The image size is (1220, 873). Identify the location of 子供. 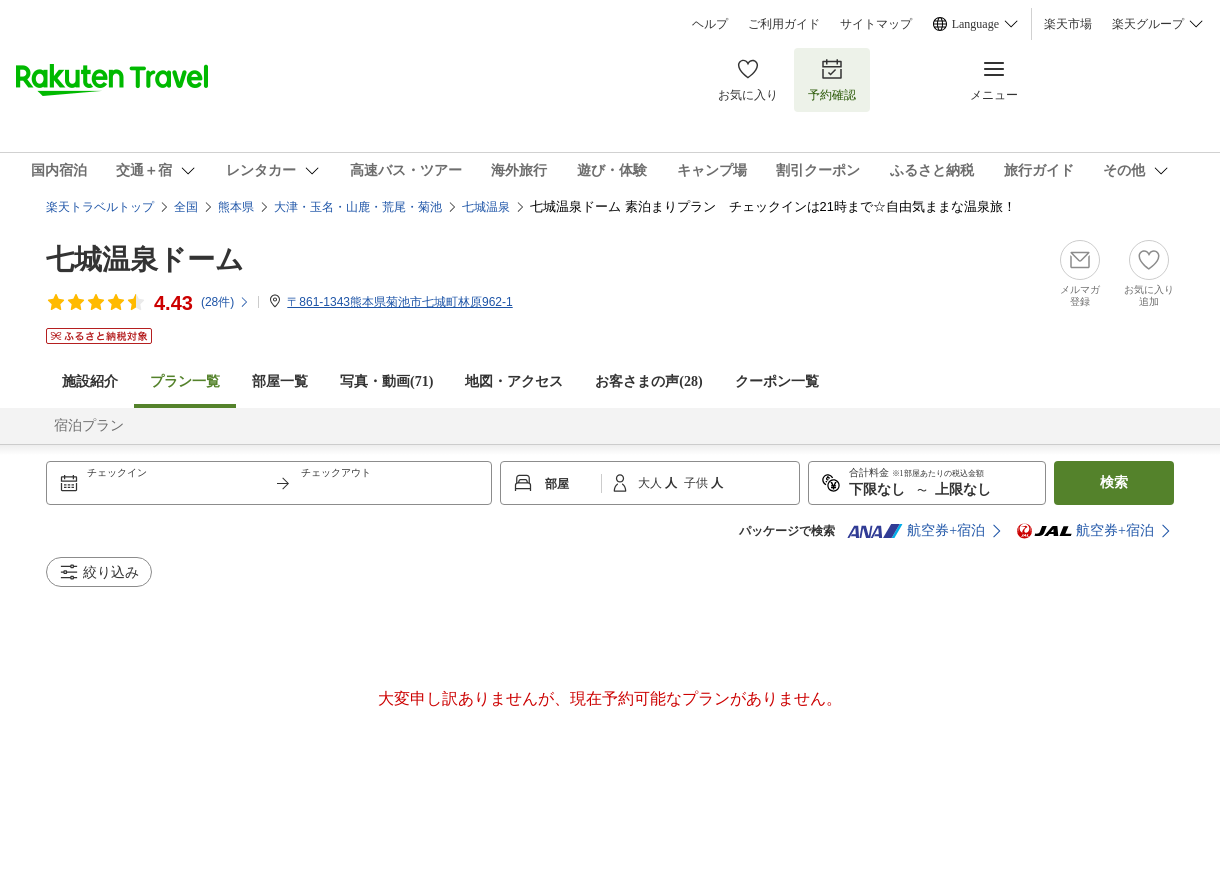
(697, 483).